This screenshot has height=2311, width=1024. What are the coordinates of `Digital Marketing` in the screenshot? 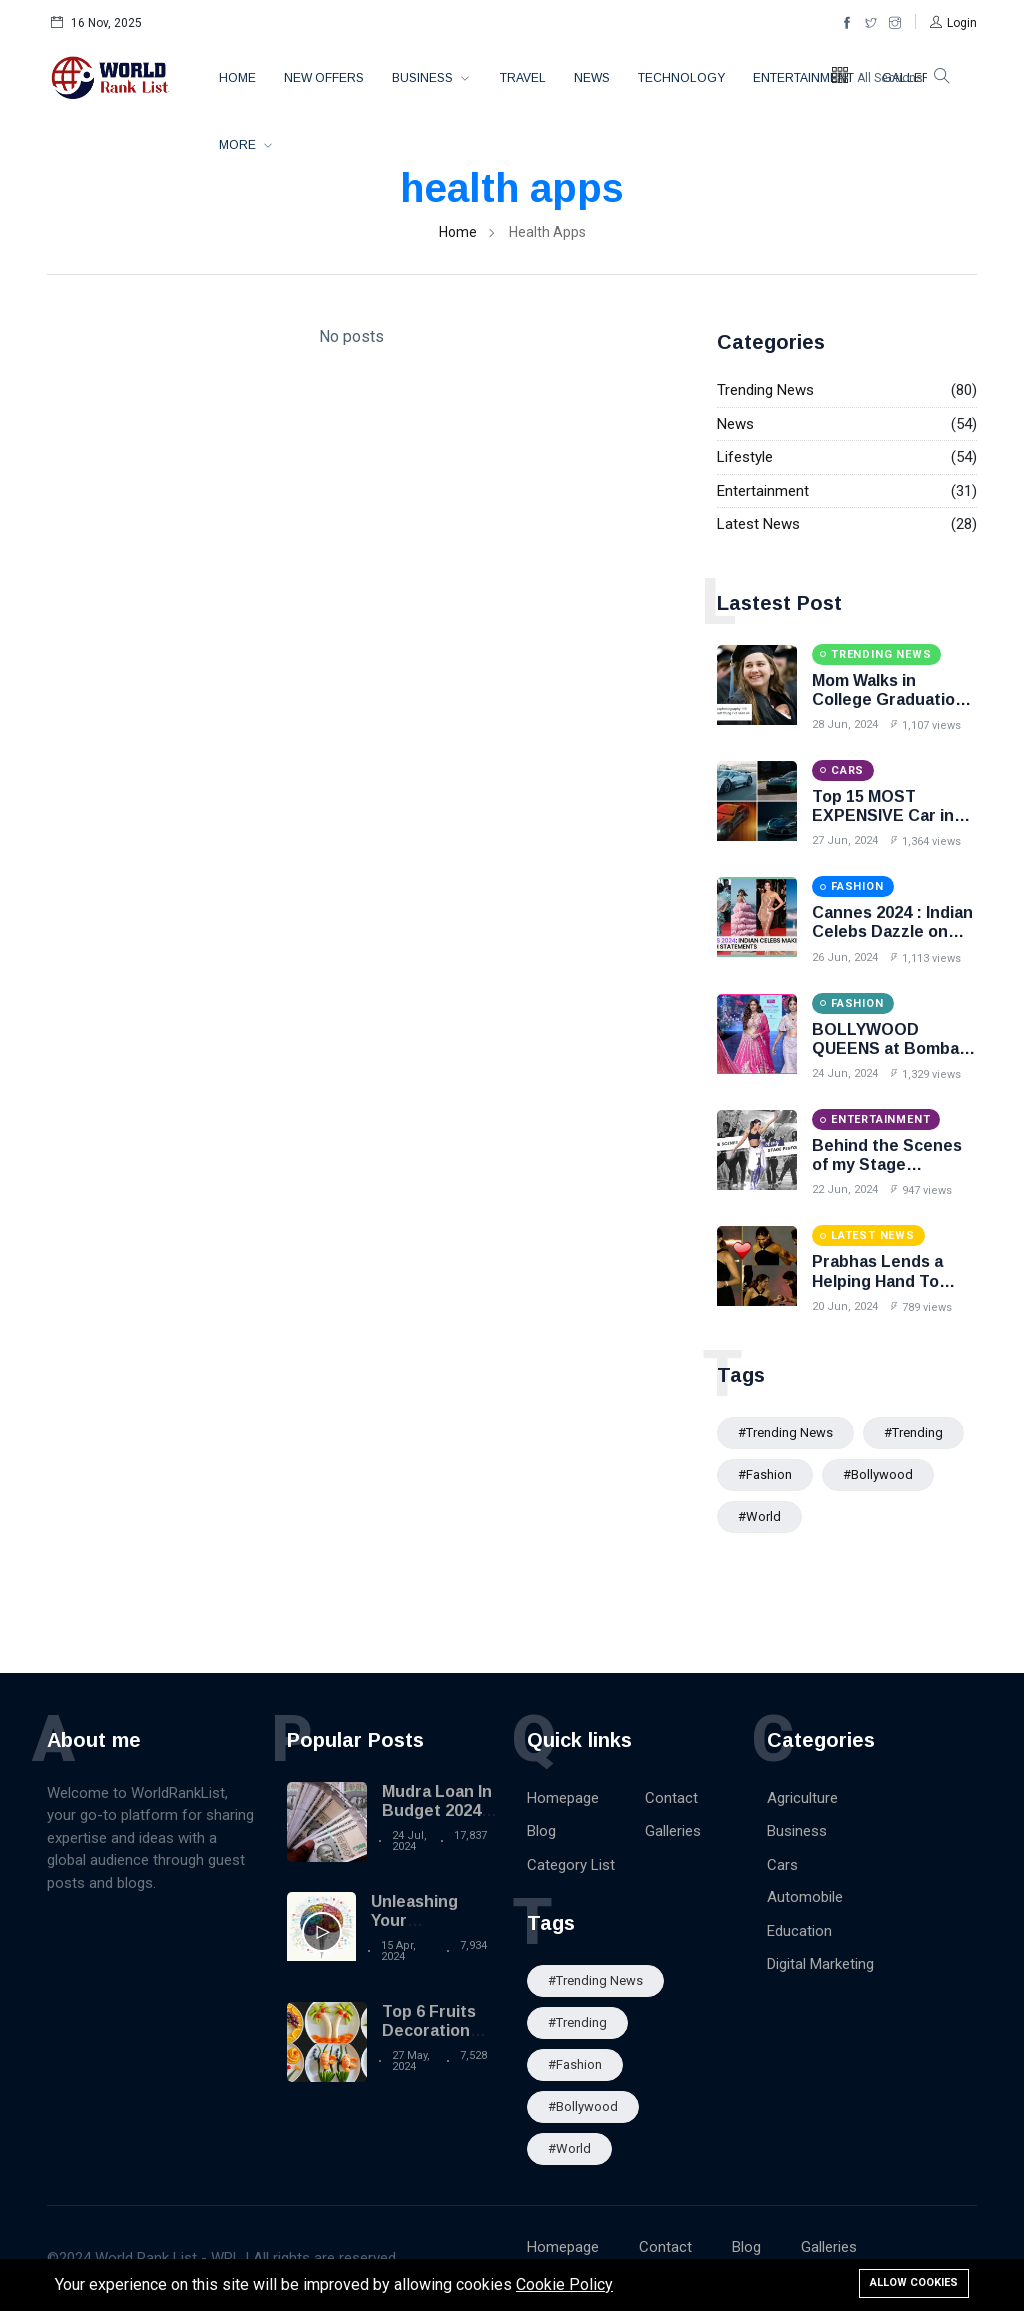 It's located at (820, 1964).